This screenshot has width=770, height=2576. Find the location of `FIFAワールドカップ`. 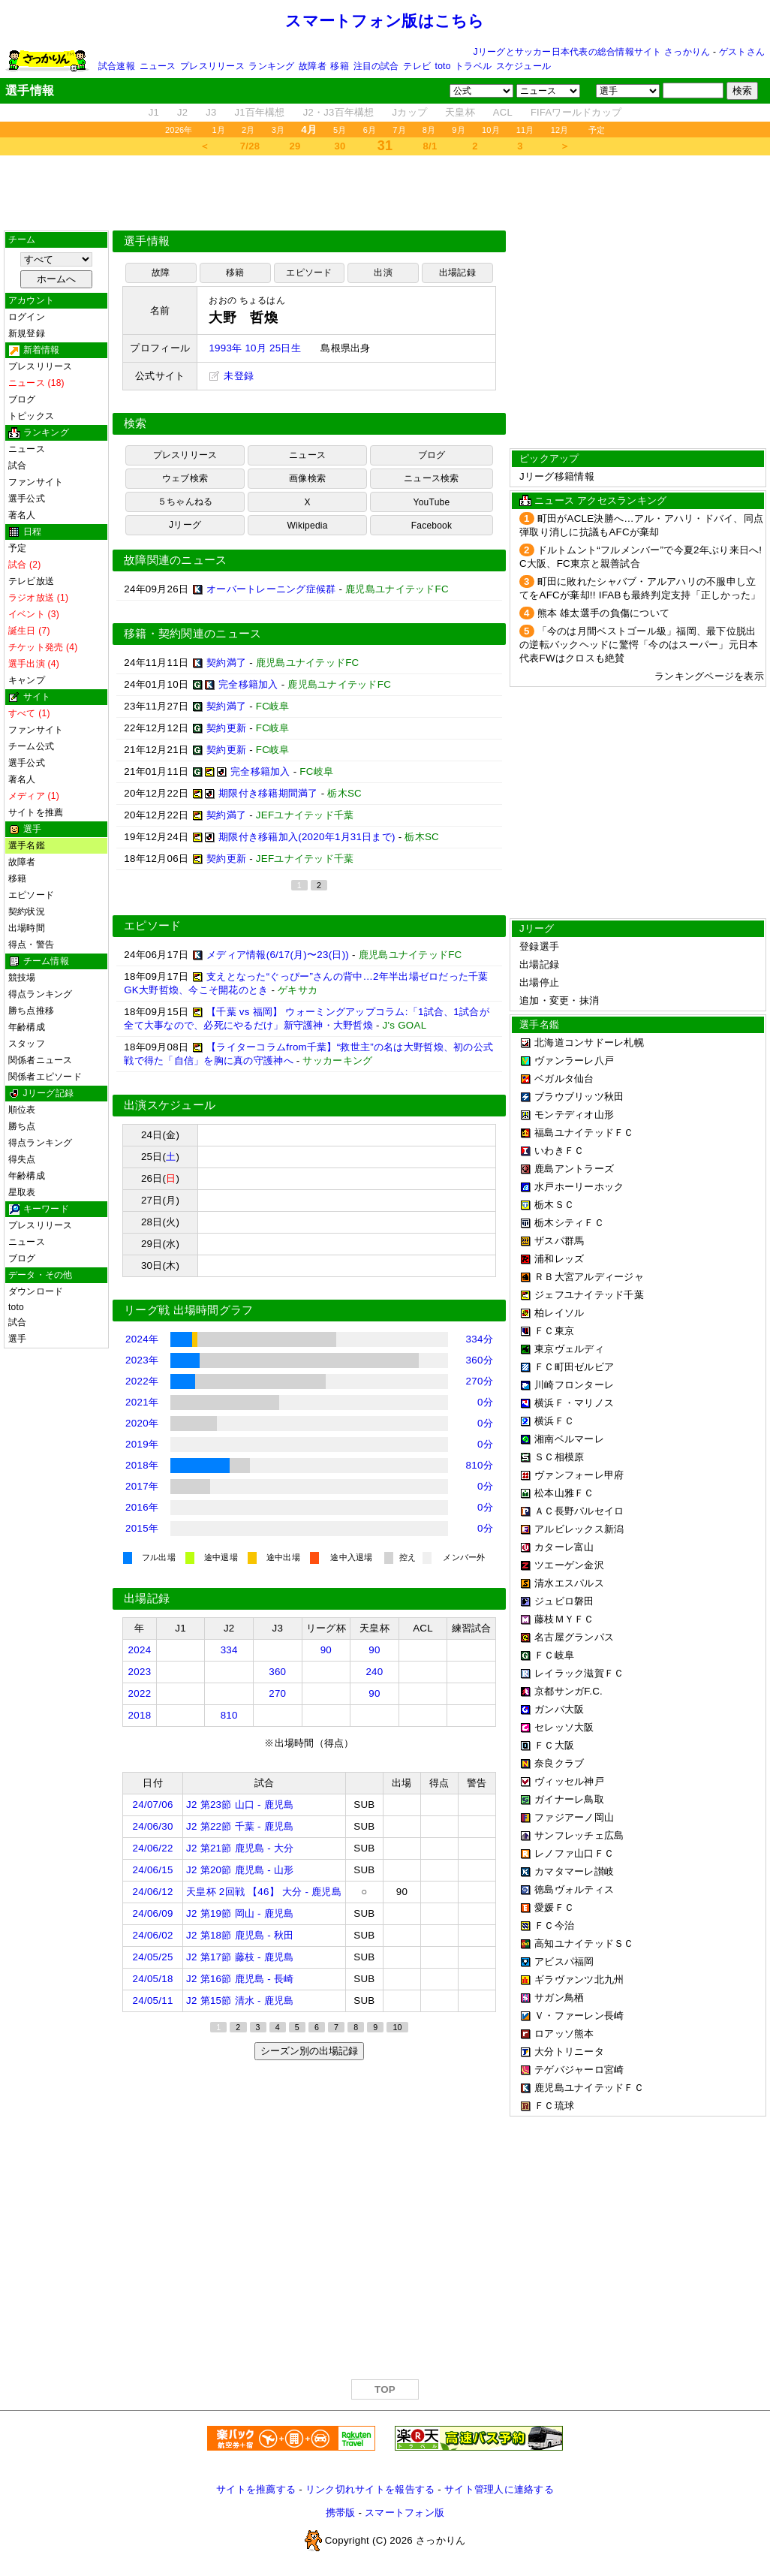

FIFAワールドカップ is located at coordinates (576, 112).